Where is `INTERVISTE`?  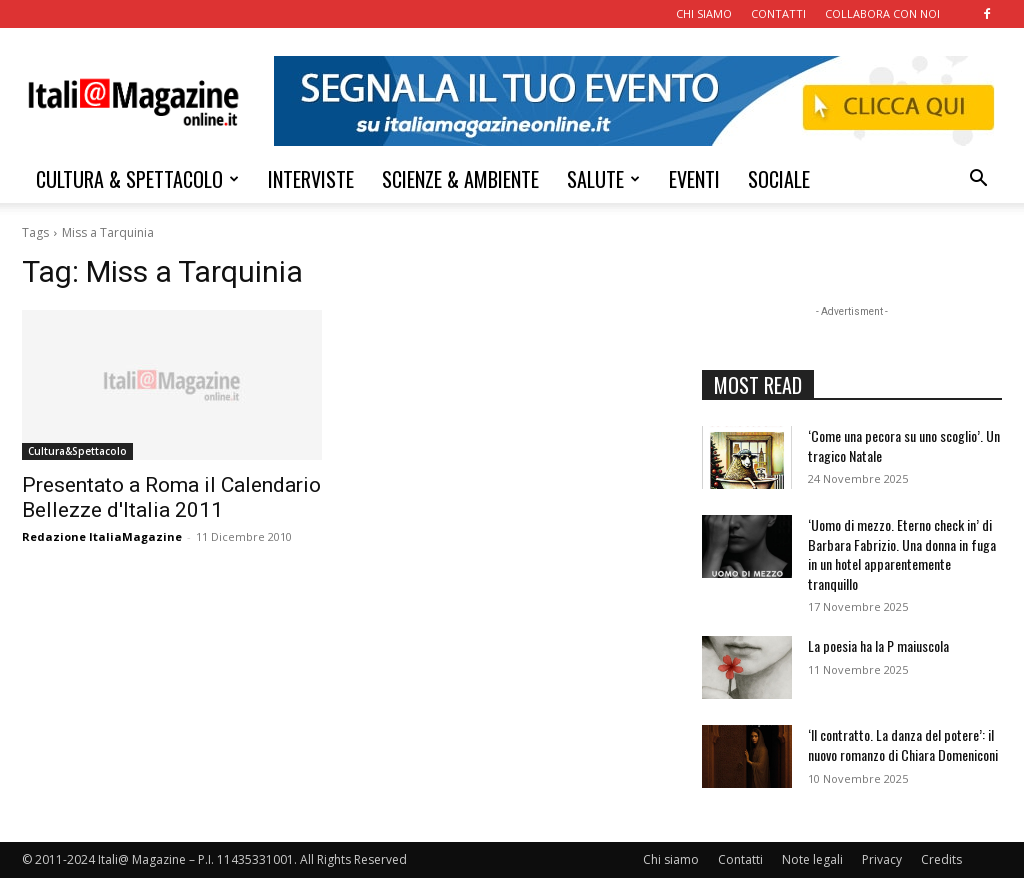 INTERVISTE is located at coordinates (311, 179).